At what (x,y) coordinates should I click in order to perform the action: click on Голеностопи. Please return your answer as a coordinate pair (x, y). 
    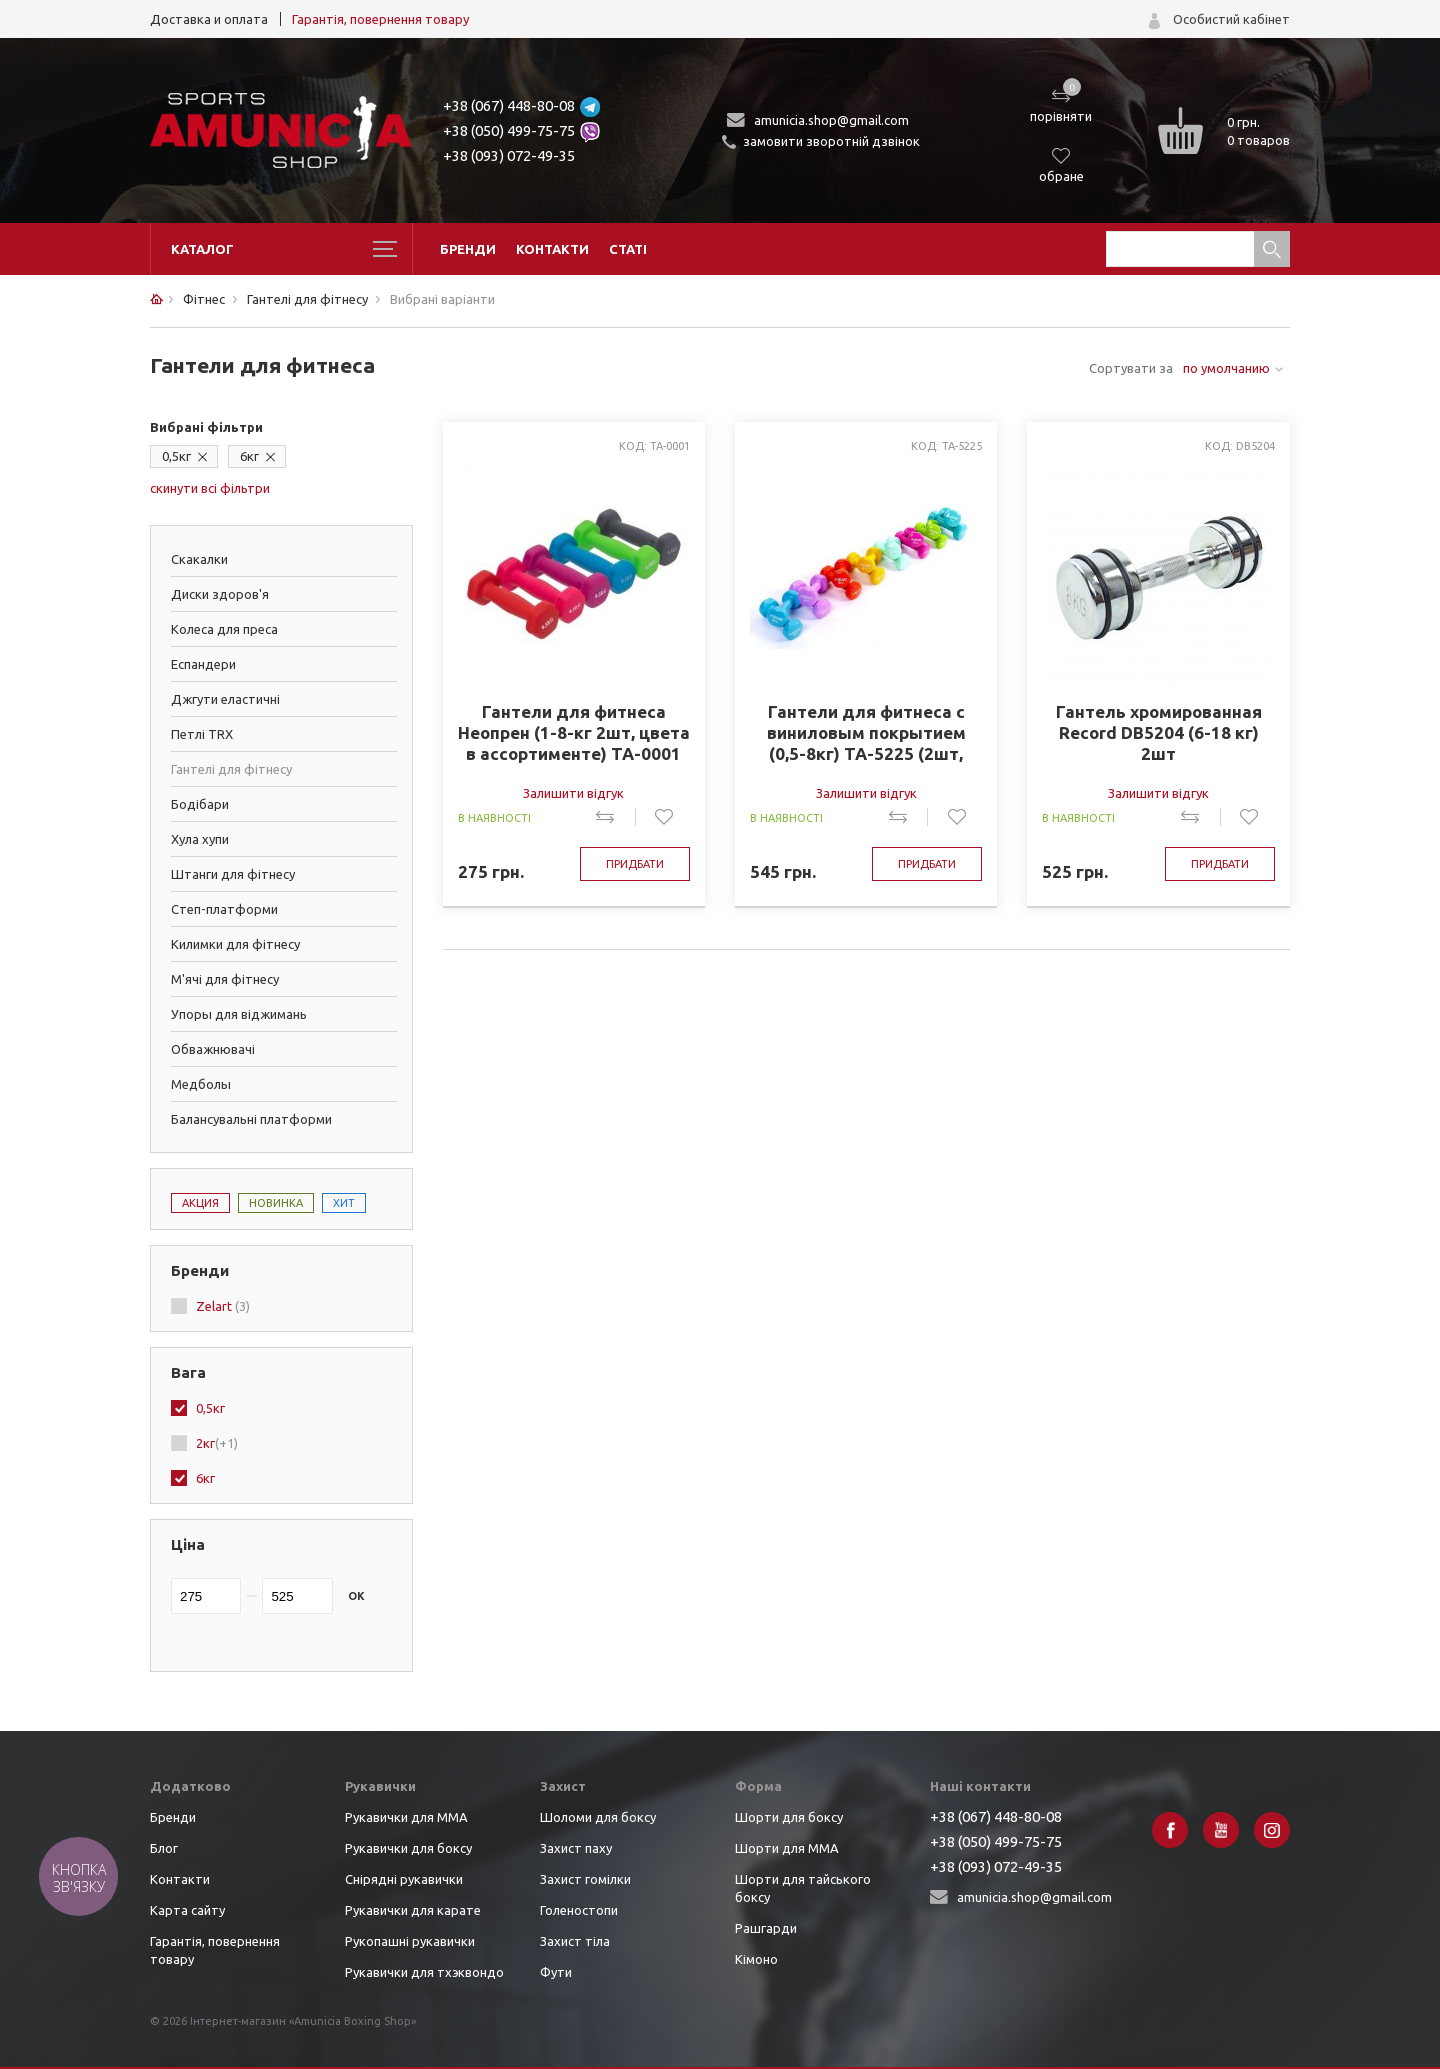
    Looking at the image, I should click on (579, 1910).